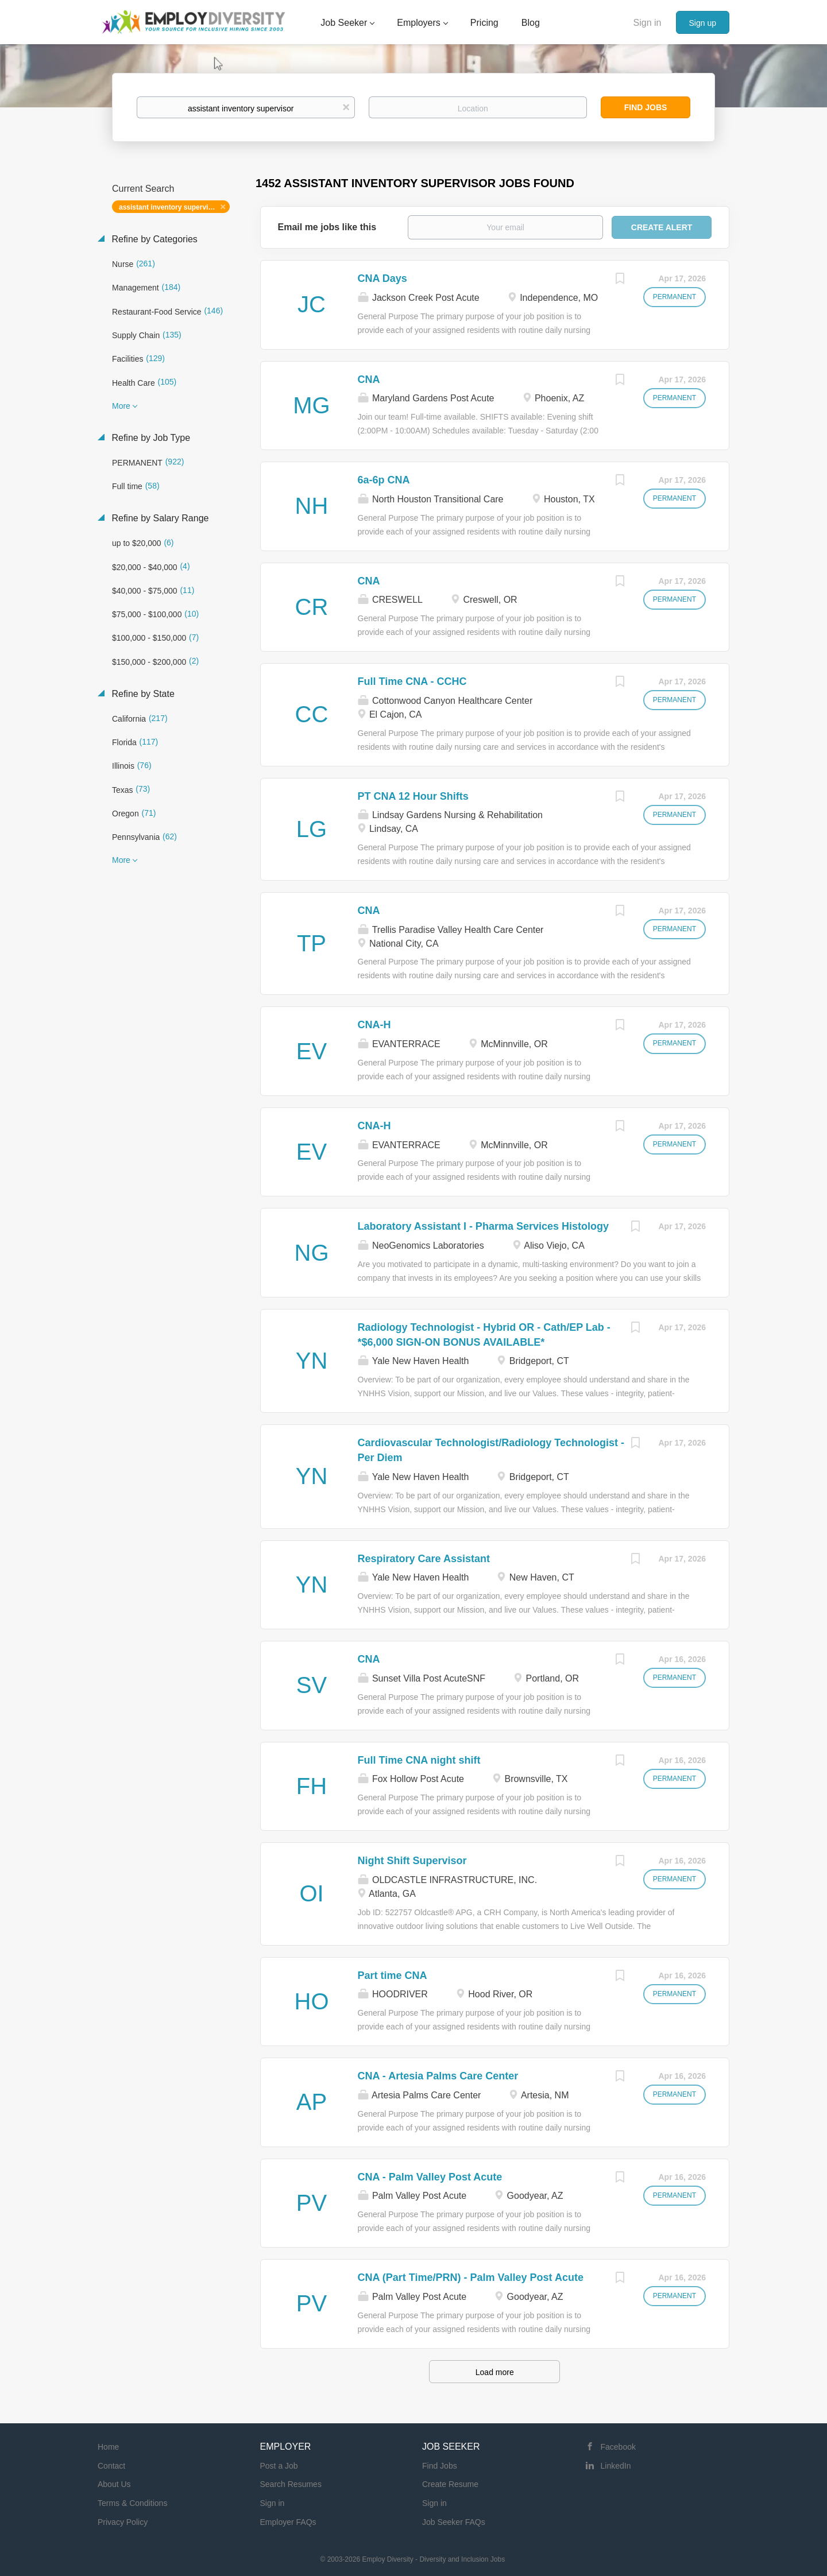 This screenshot has height=2576, width=827. What do you see at coordinates (412, 1860) in the screenshot?
I see `Night Shift Supervisor` at bounding box center [412, 1860].